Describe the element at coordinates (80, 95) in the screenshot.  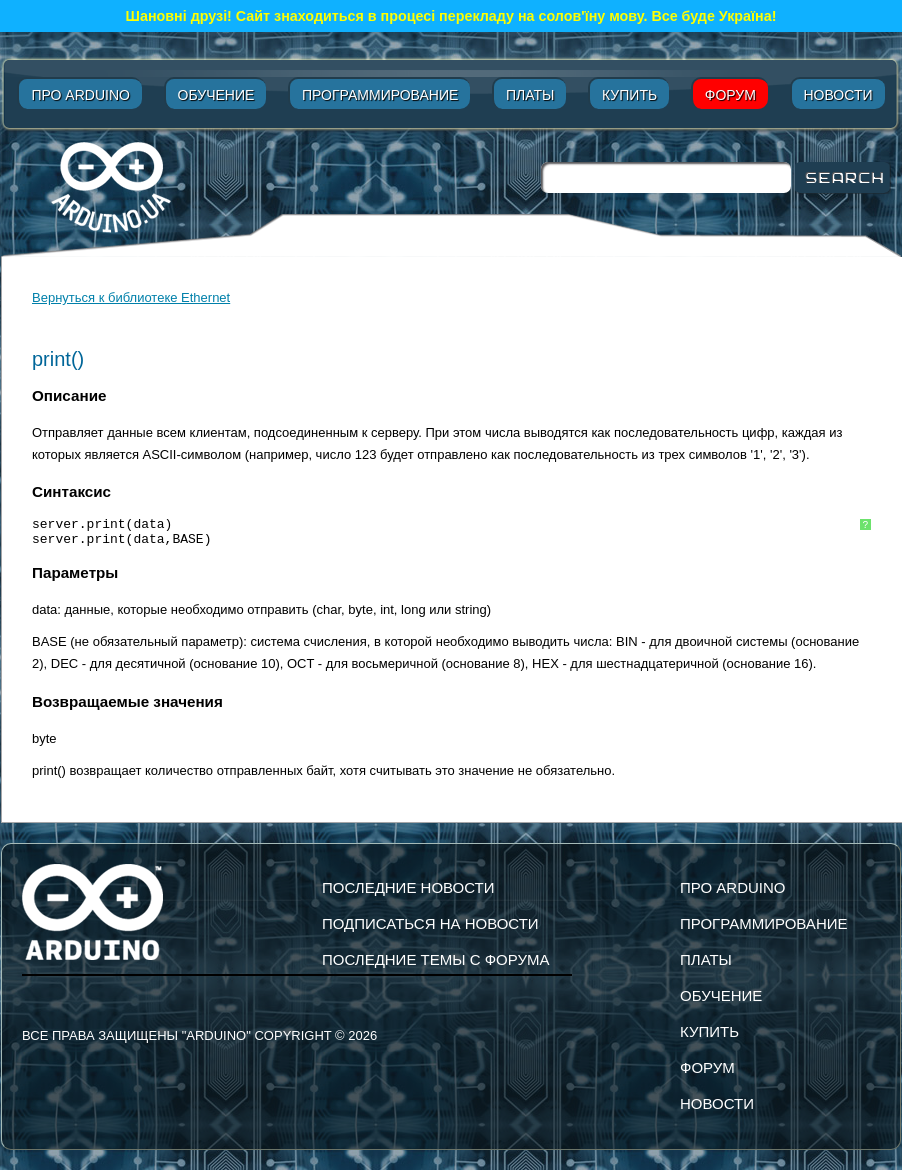
I see `Про Arduino` at that location.